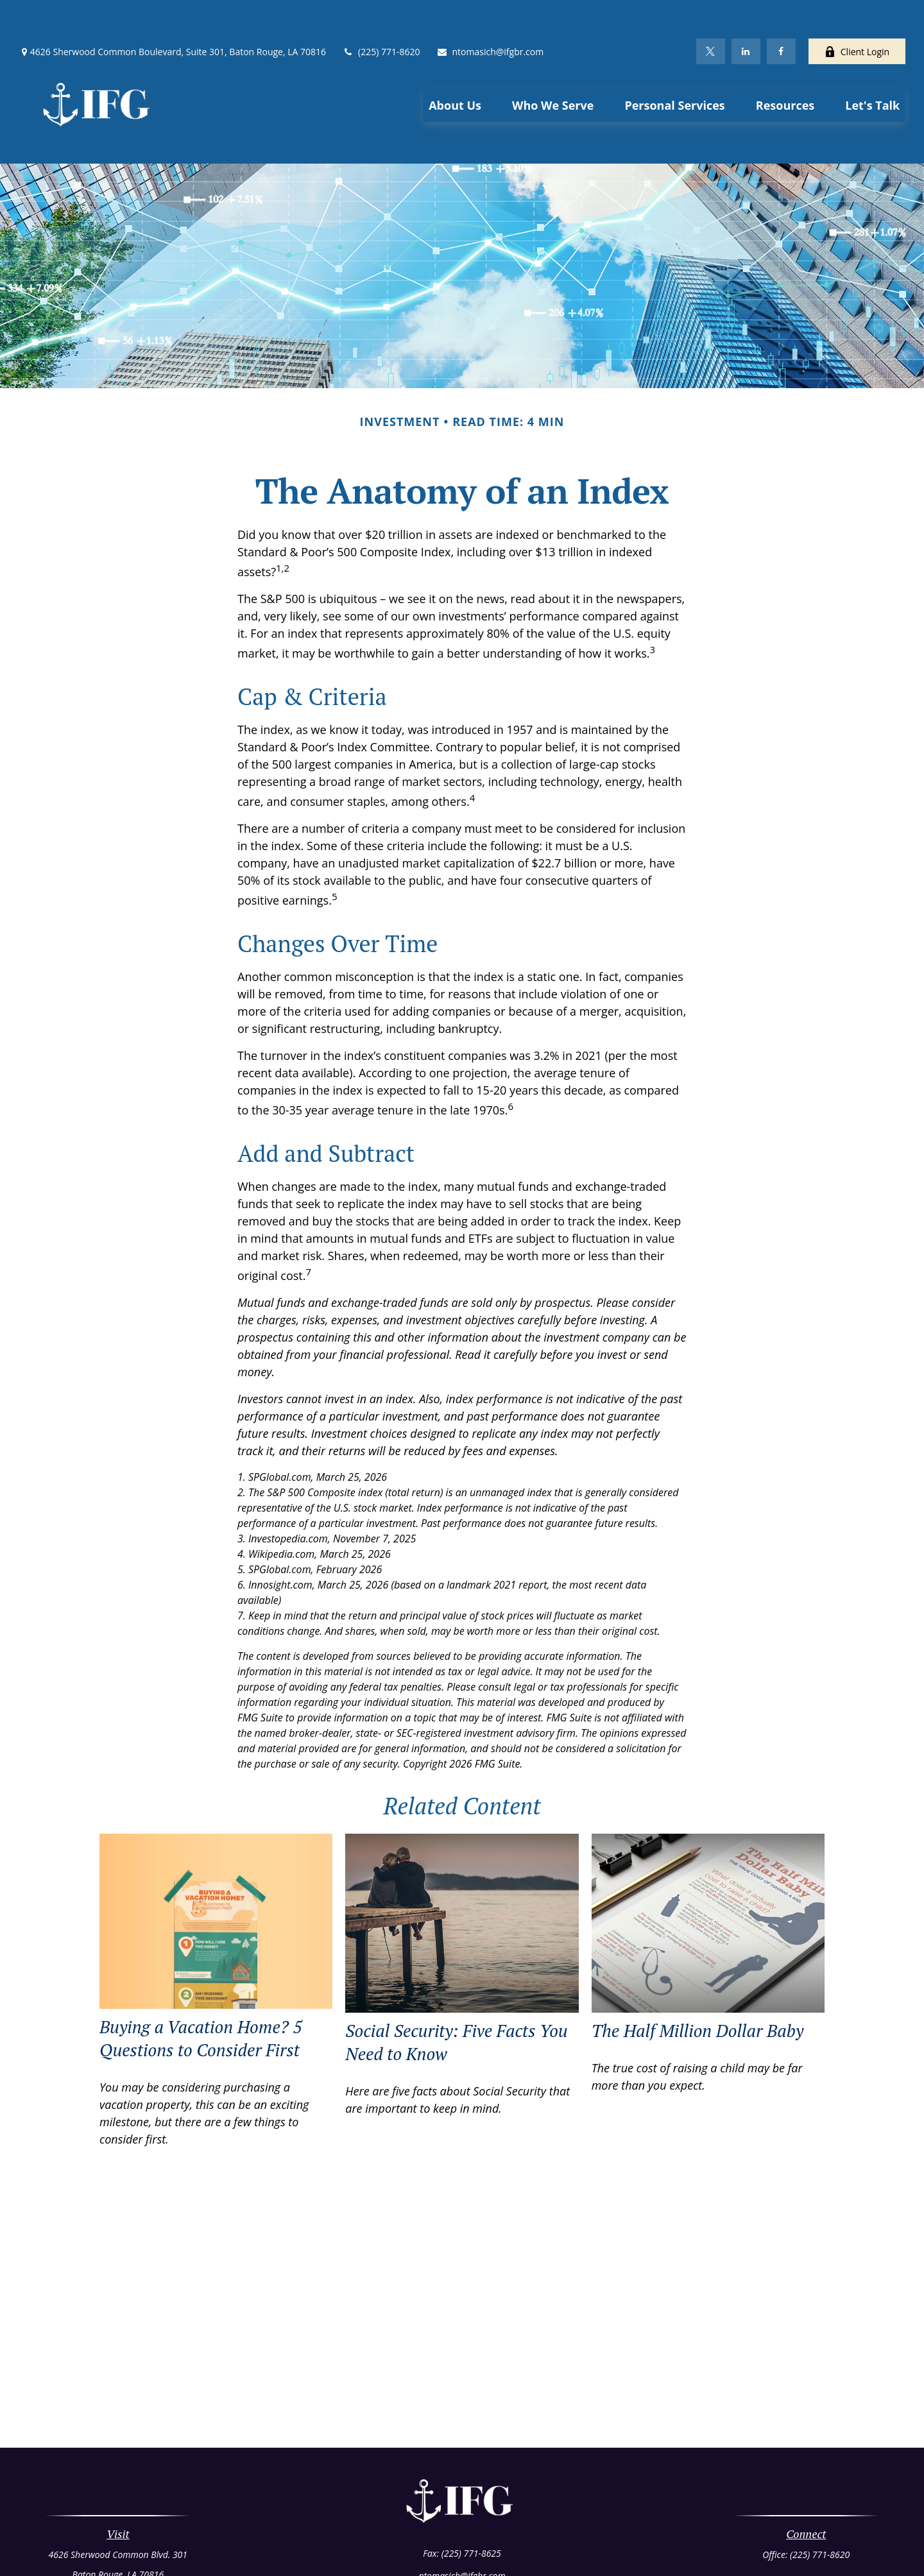  What do you see at coordinates (698, 1972) in the screenshot?
I see `The Half Million Dollar Baby` at bounding box center [698, 1972].